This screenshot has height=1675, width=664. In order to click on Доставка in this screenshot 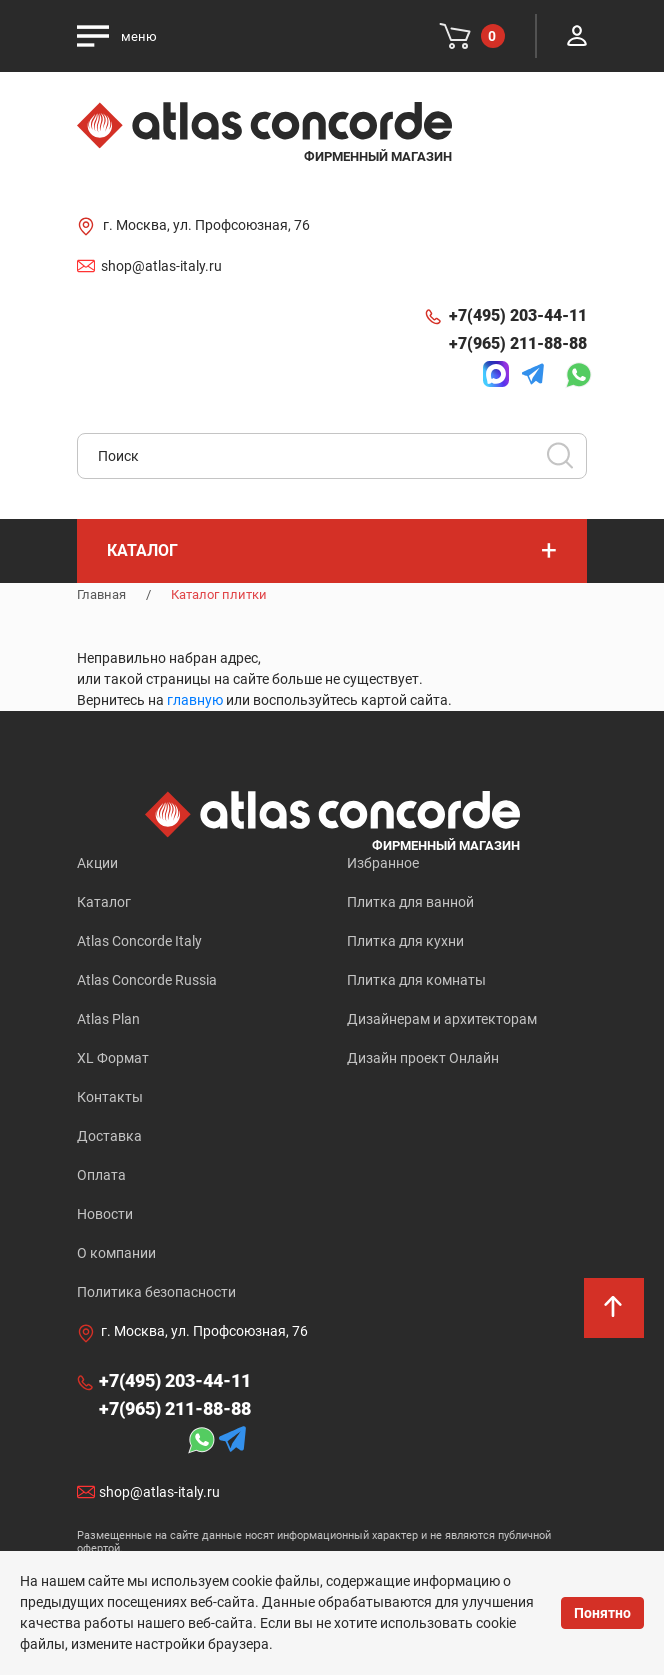, I will do `click(109, 1136)`.